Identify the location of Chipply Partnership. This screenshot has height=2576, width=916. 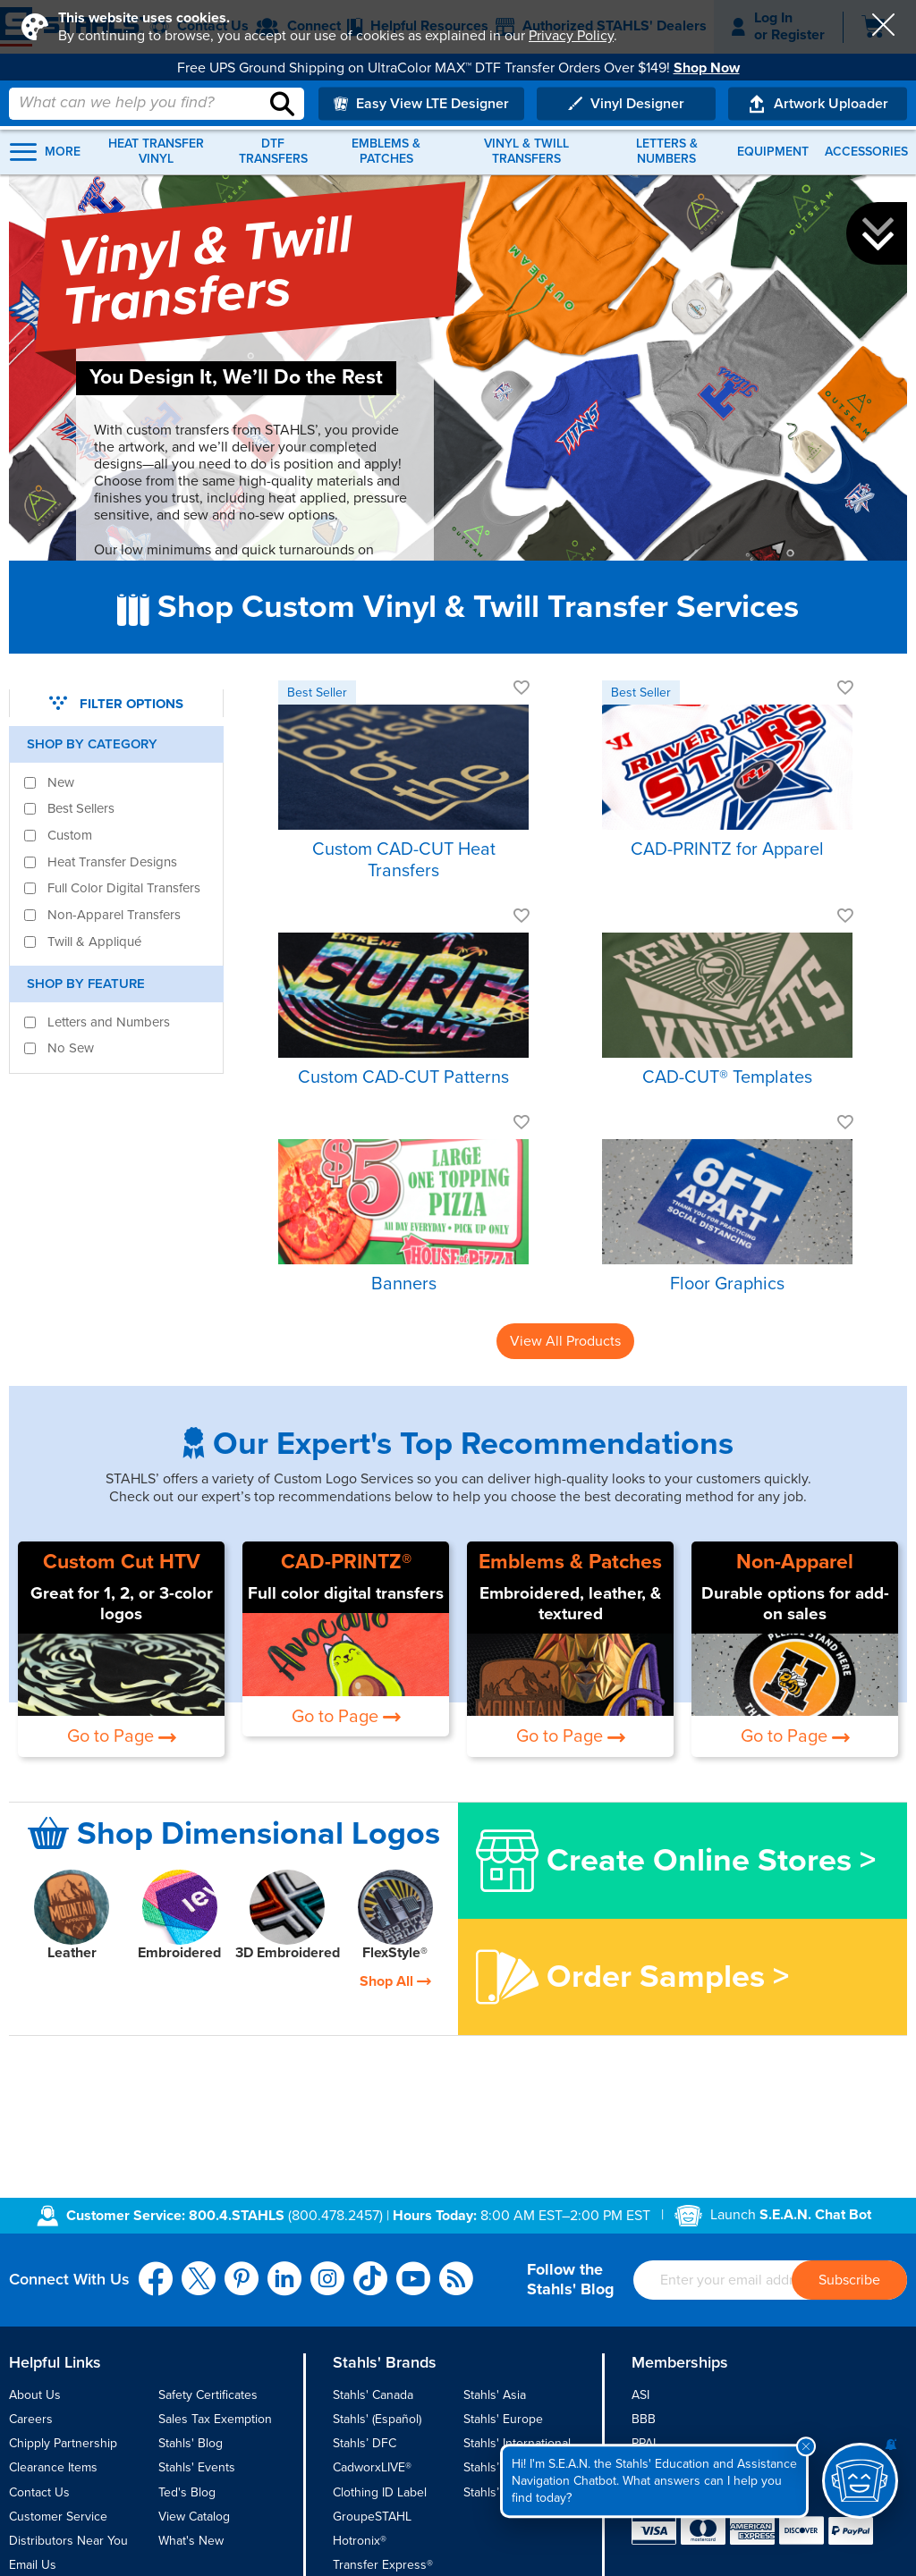
(63, 2443).